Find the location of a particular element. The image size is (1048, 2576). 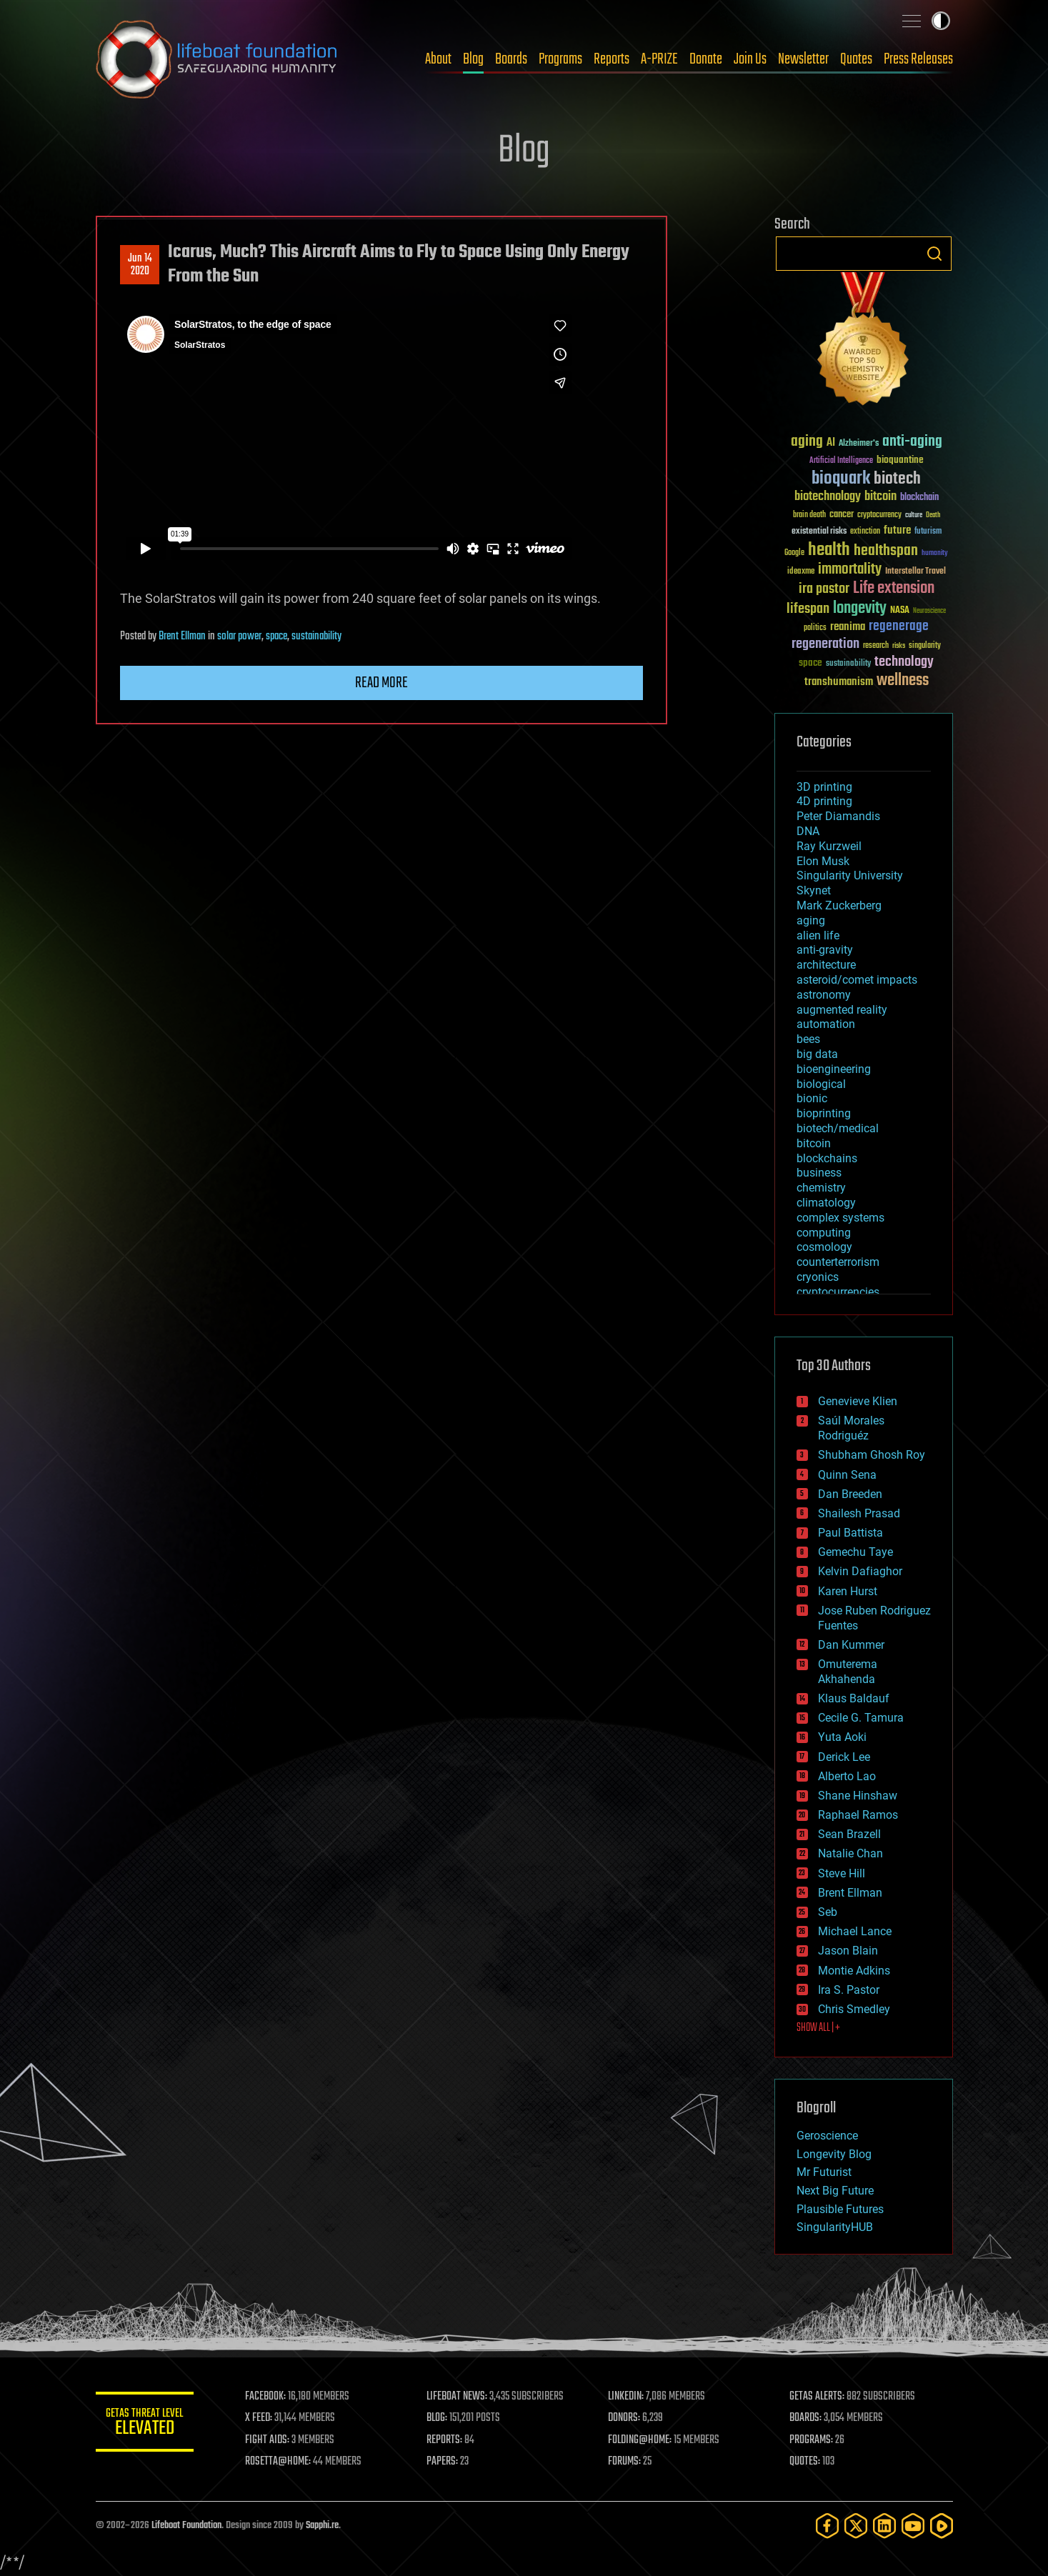

ideaxme [ideaxme (34 items)] is located at coordinates (800, 572).